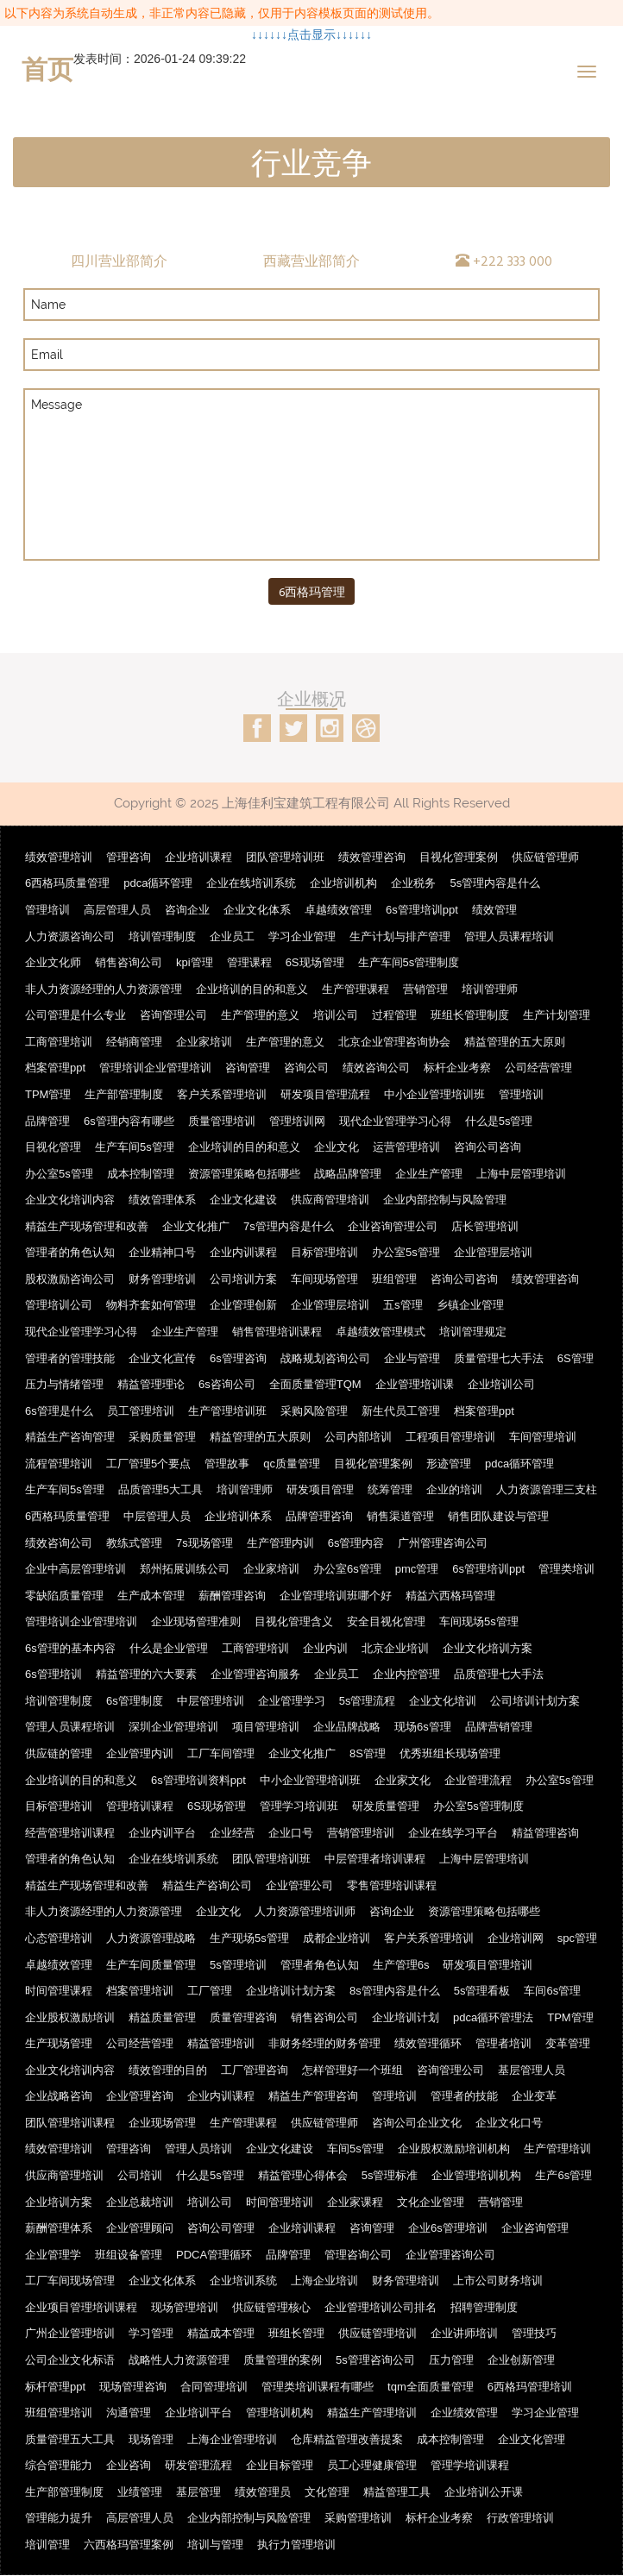  What do you see at coordinates (179, 2359) in the screenshot?
I see `战略性人力资源管理` at bounding box center [179, 2359].